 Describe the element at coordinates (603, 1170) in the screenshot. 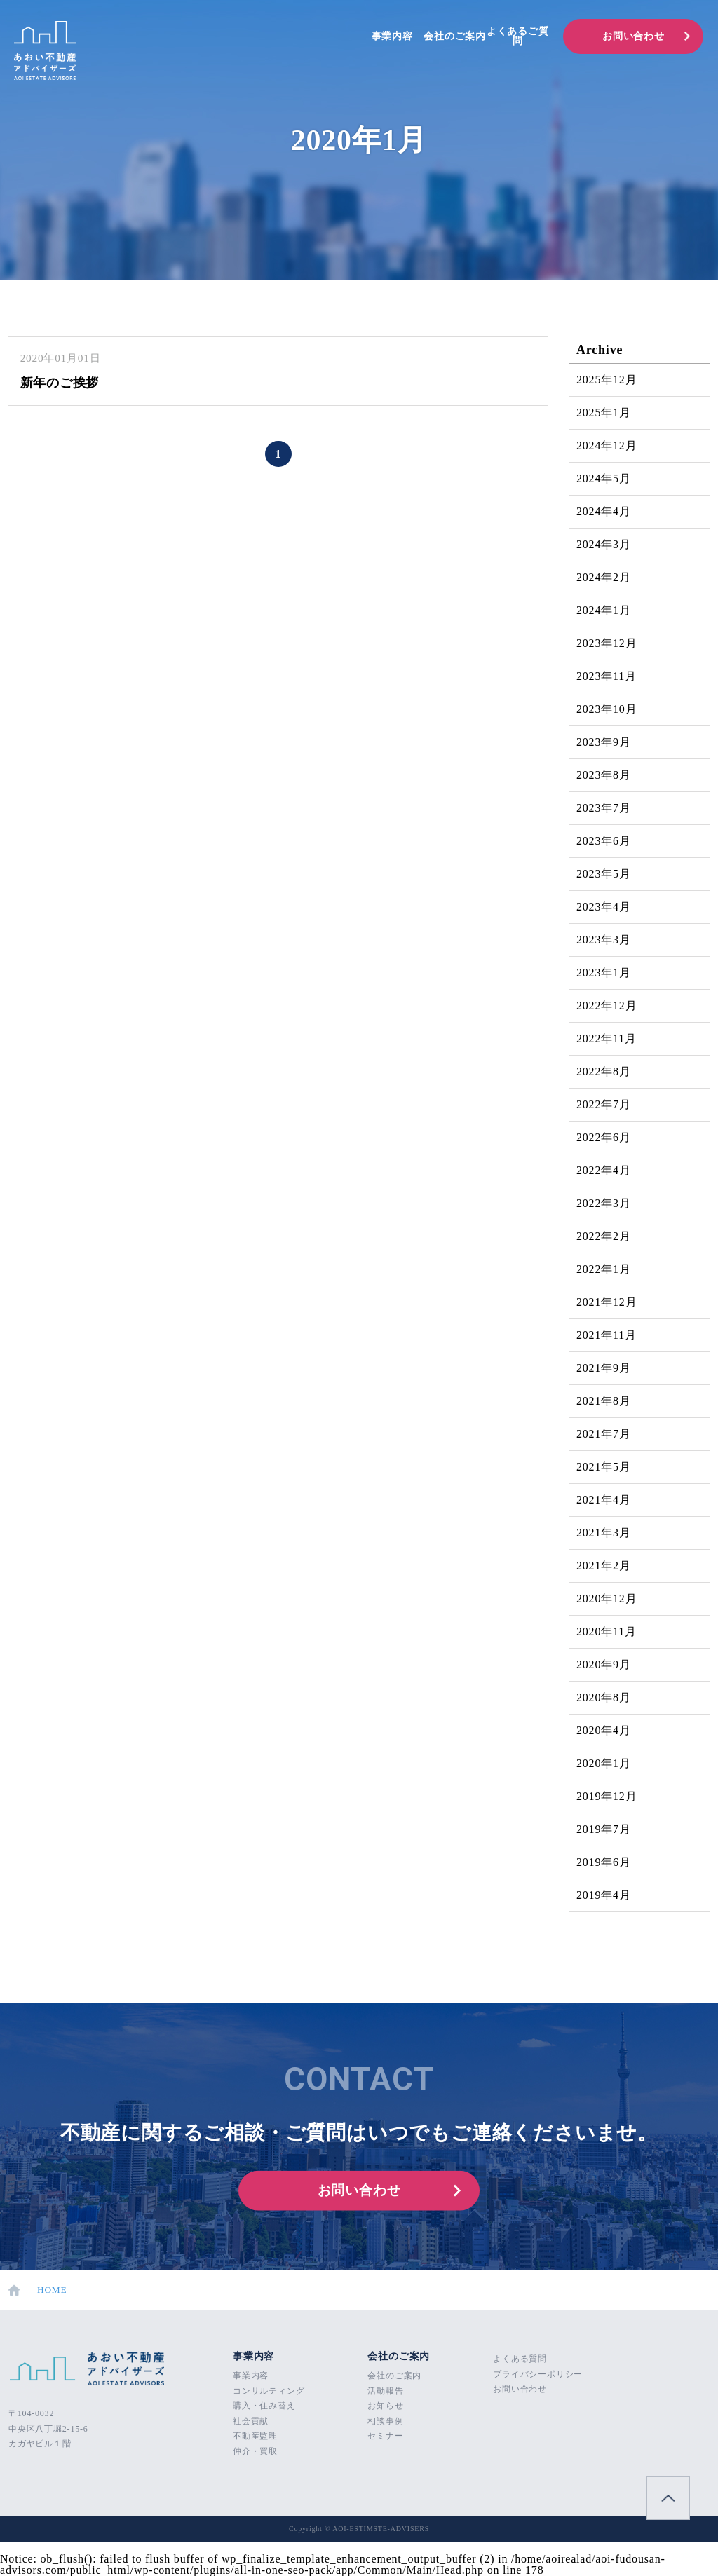

I see `2022年4月` at that location.